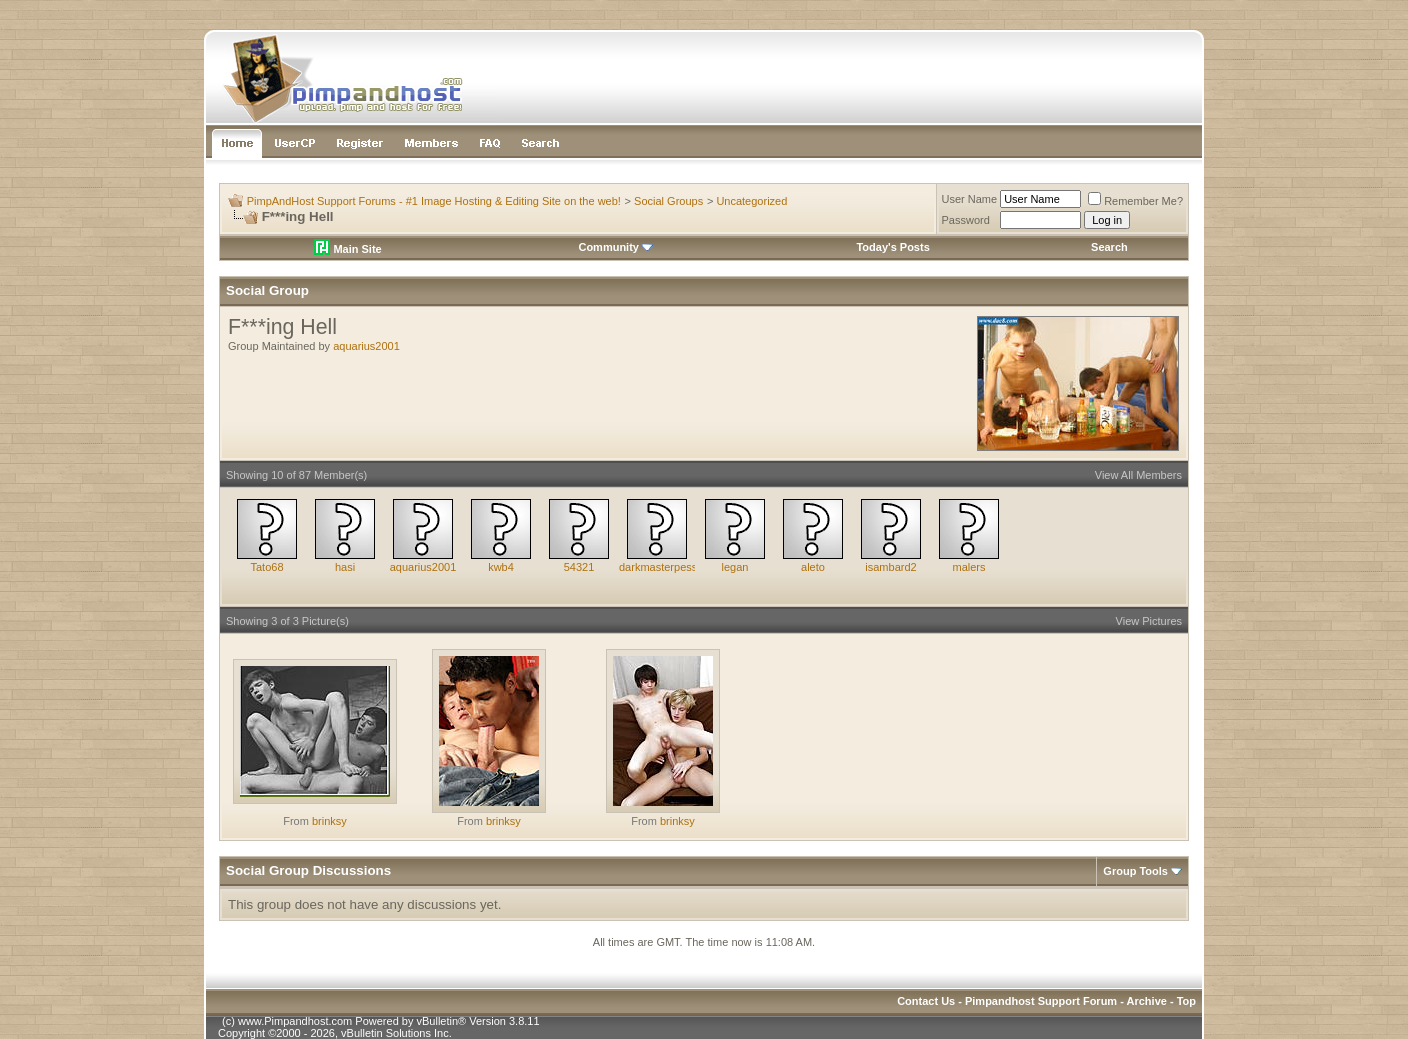  What do you see at coordinates (668, 201) in the screenshot?
I see `Social Groups` at bounding box center [668, 201].